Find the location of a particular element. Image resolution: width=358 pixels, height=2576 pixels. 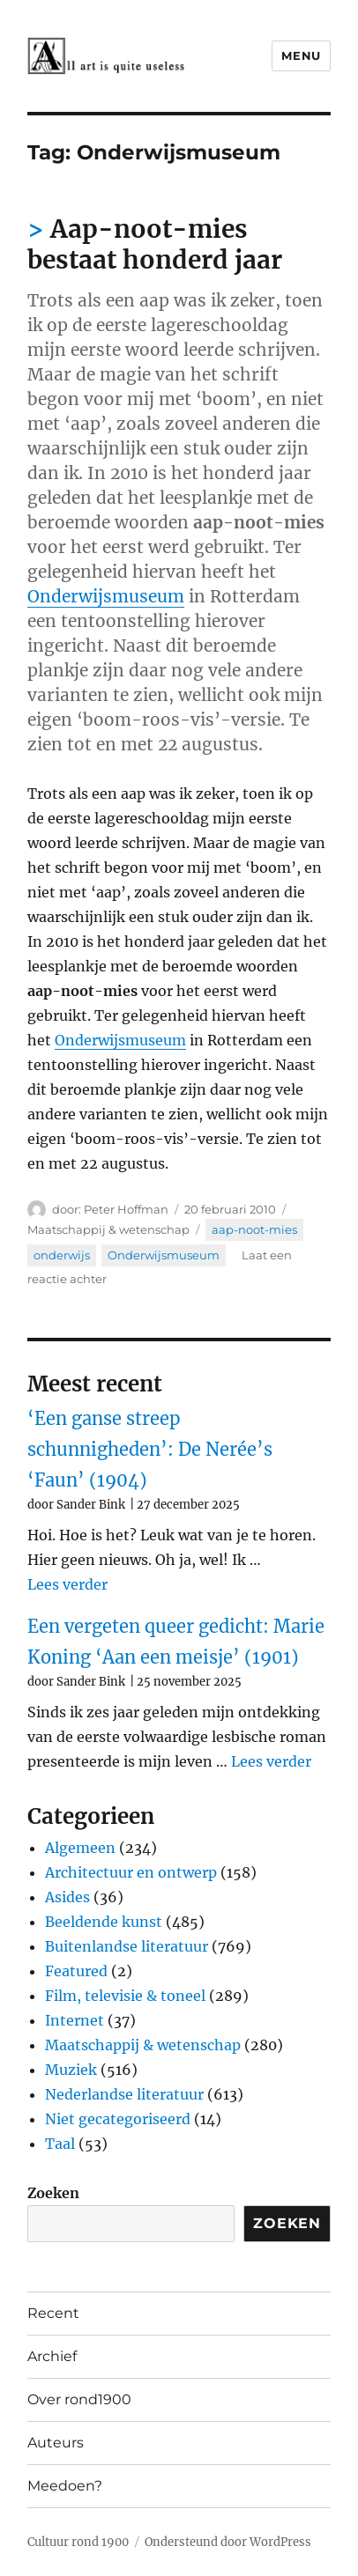

Asides is located at coordinates (67, 1897).